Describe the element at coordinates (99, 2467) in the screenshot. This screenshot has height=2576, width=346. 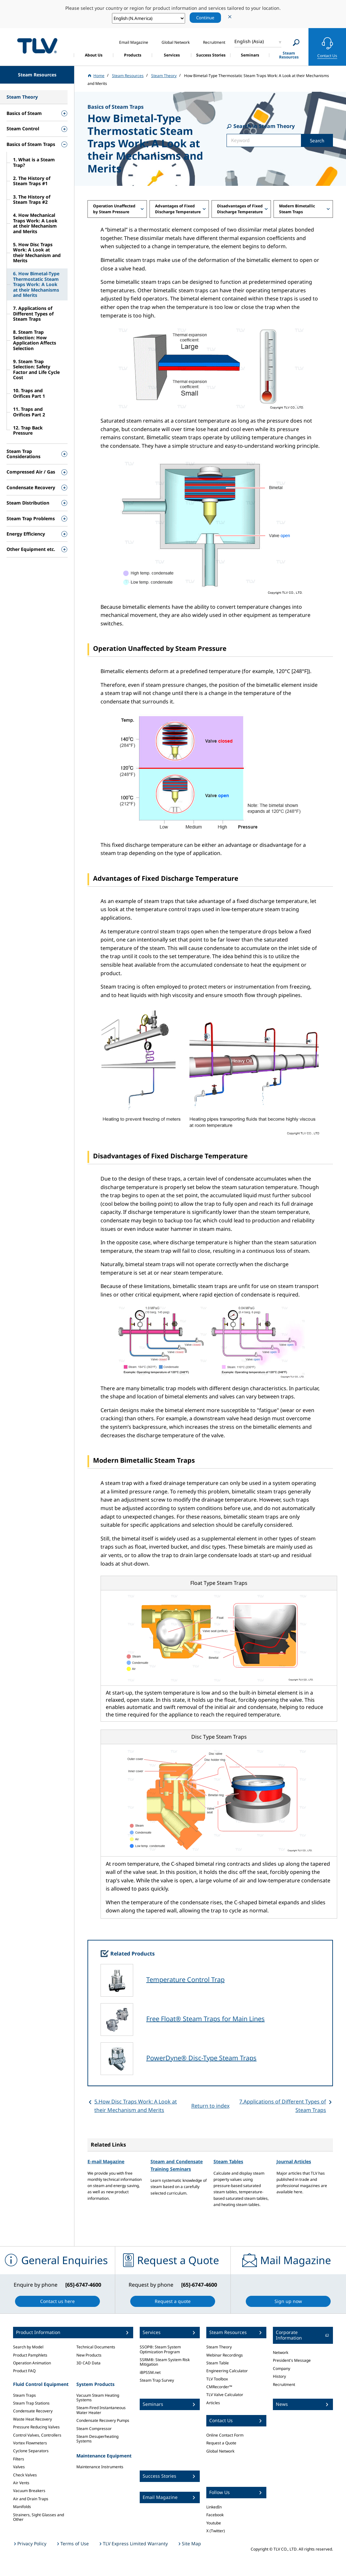
I see `Maintenance Instruments` at that location.